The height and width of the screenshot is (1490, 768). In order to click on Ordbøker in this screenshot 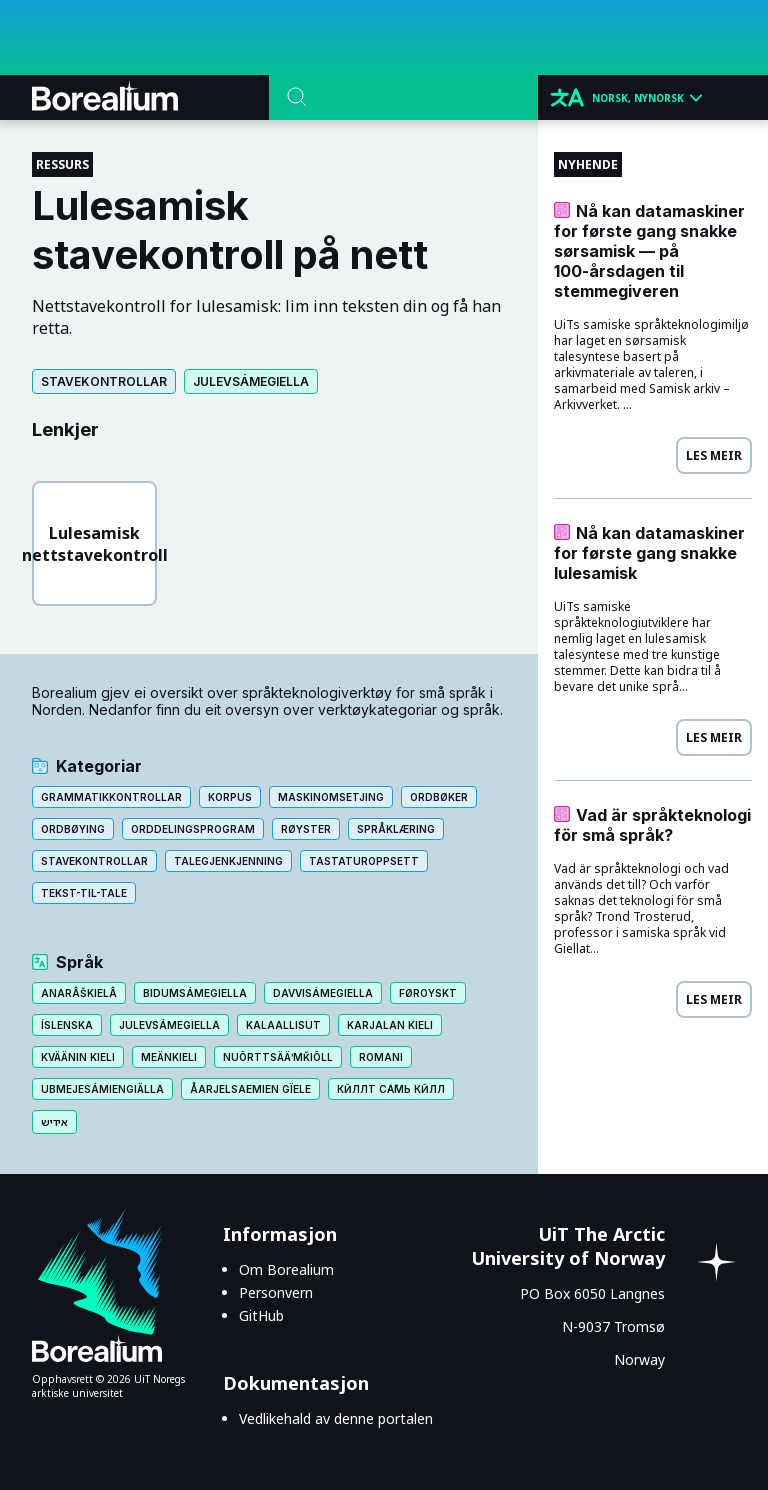, I will do `click(439, 797)`.